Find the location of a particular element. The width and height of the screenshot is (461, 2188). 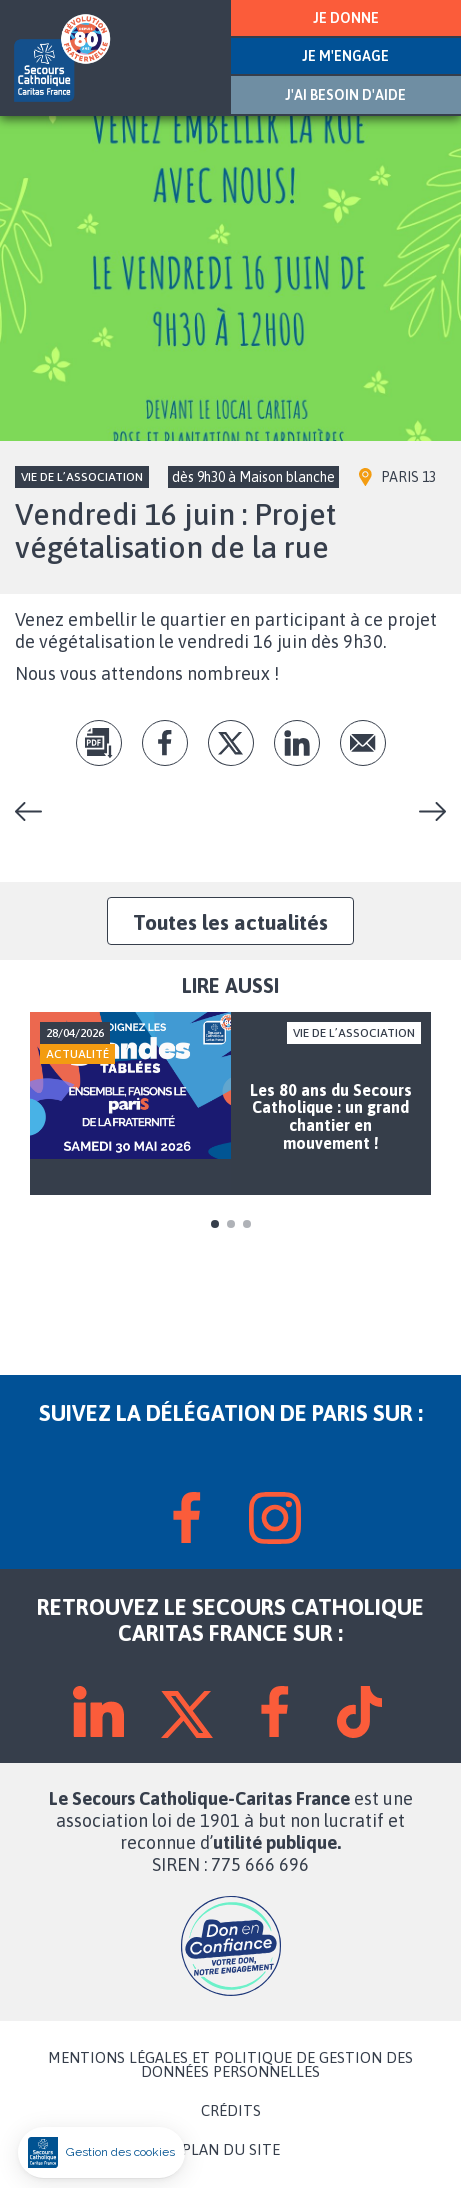

pdf is located at coordinates (99, 743).